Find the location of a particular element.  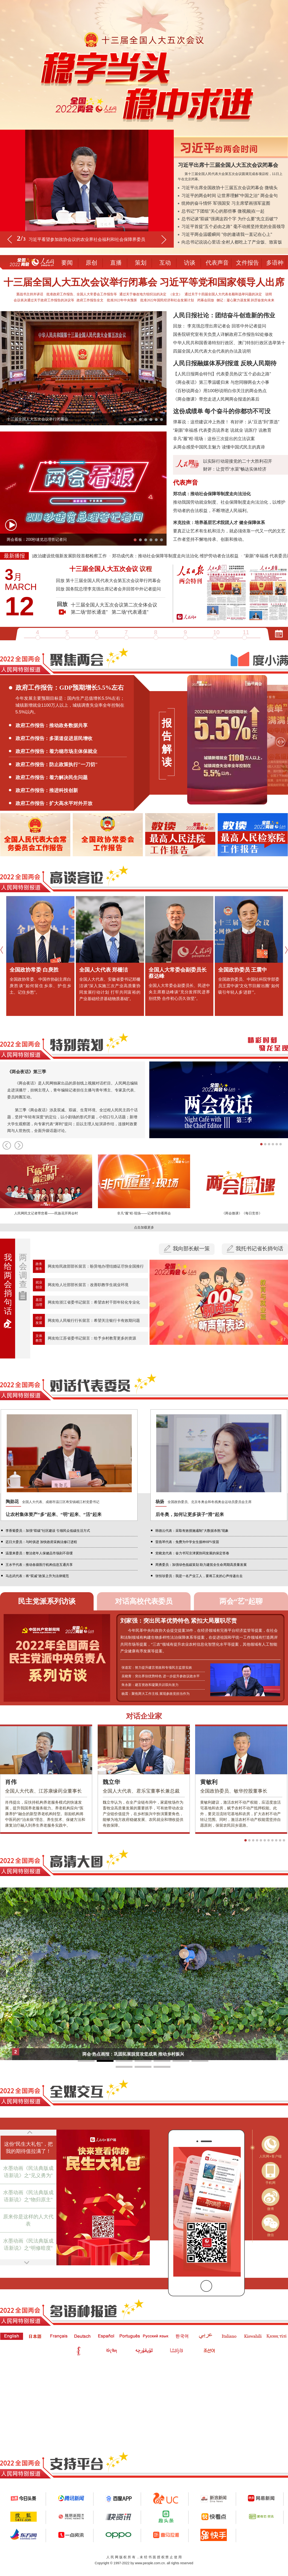

刘家强：突出民革优势特色 紧扣大局履职尽责 is located at coordinates (178, 1621).